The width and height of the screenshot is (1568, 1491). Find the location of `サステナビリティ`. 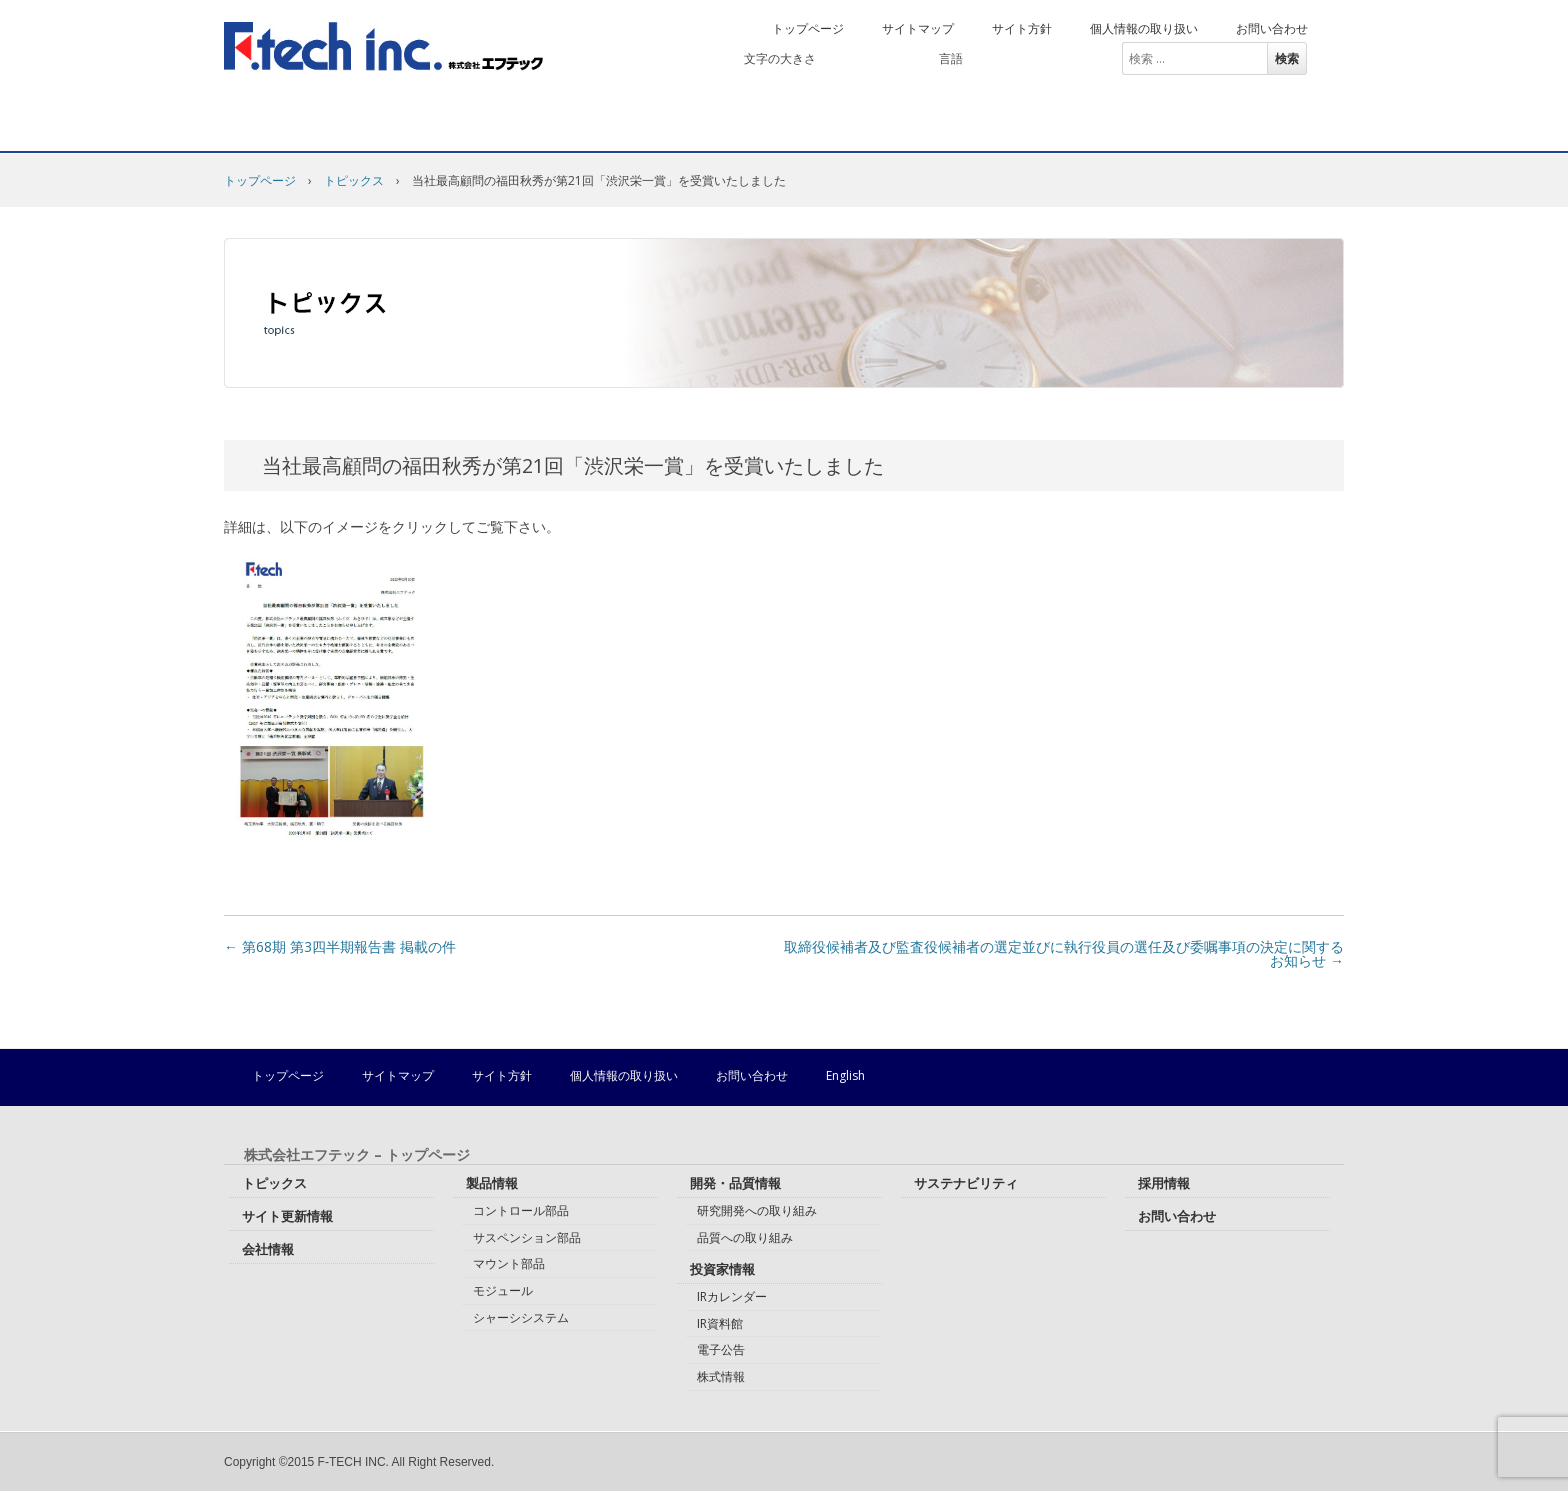

サステナビリティ is located at coordinates (1063, 127).